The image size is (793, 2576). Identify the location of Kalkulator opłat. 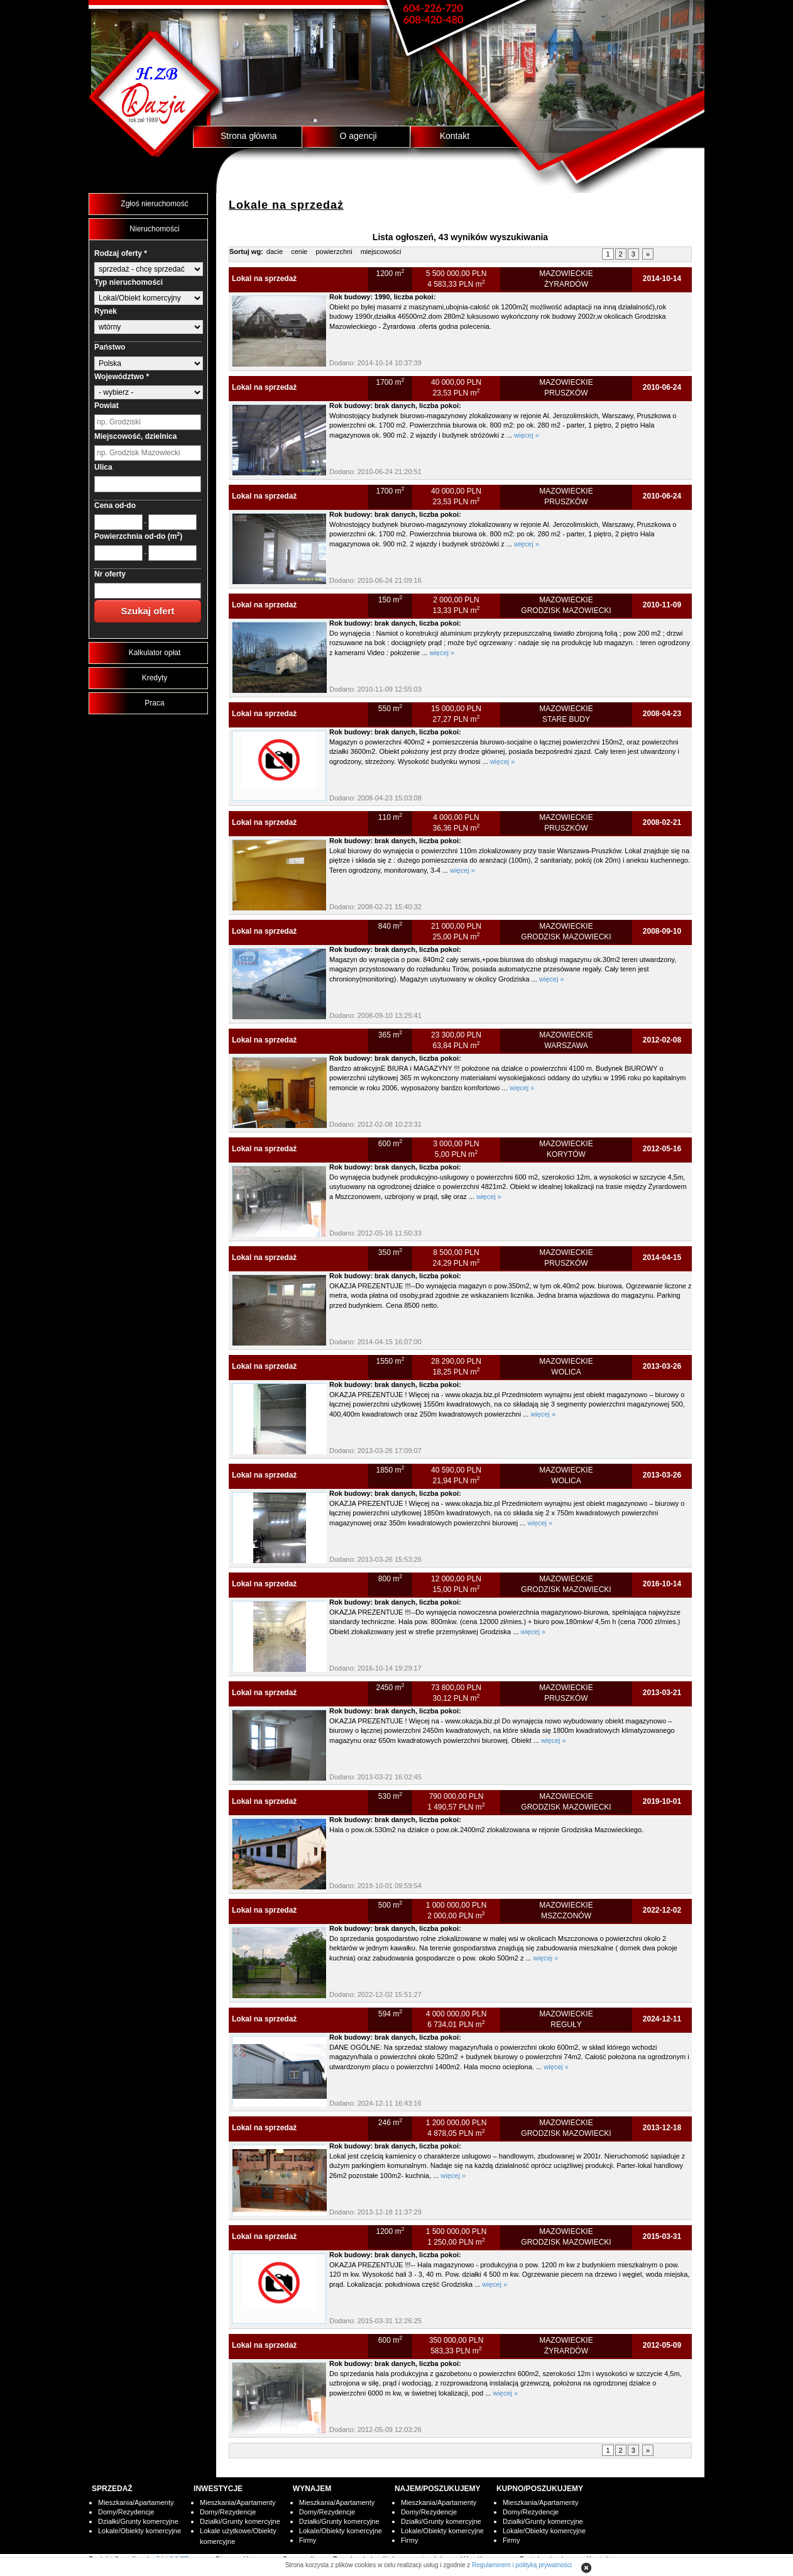
(155, 652).